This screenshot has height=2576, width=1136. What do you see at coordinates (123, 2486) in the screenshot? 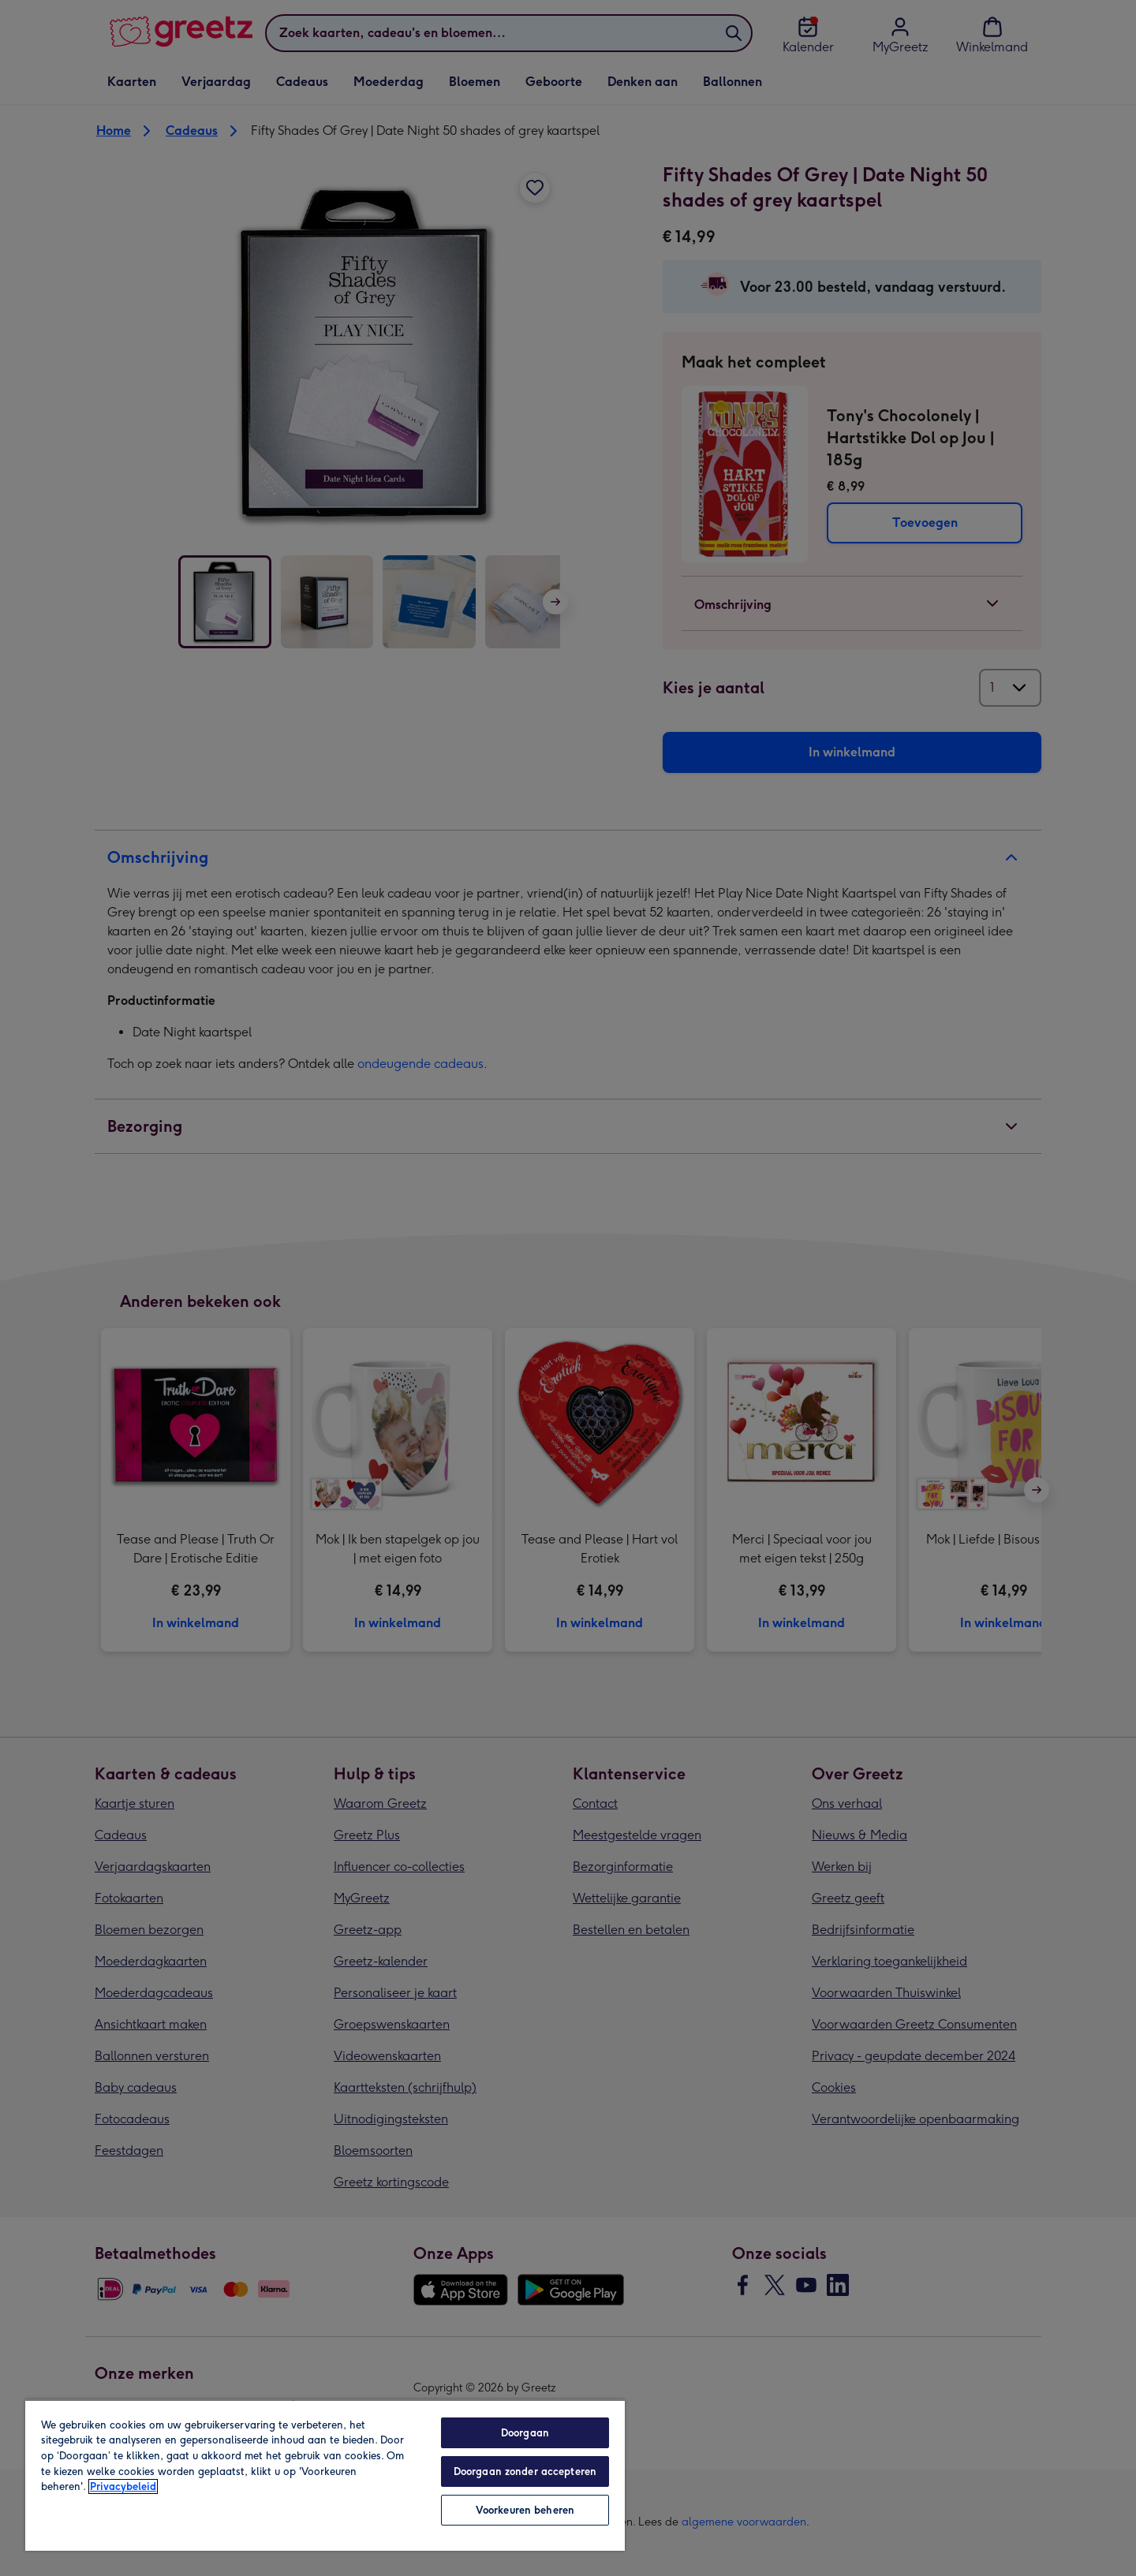
I see `Privacybeleid [Meer informatie over uw privacy, opent in een nieuw tabblad]` at bounding box center [123, 2486].